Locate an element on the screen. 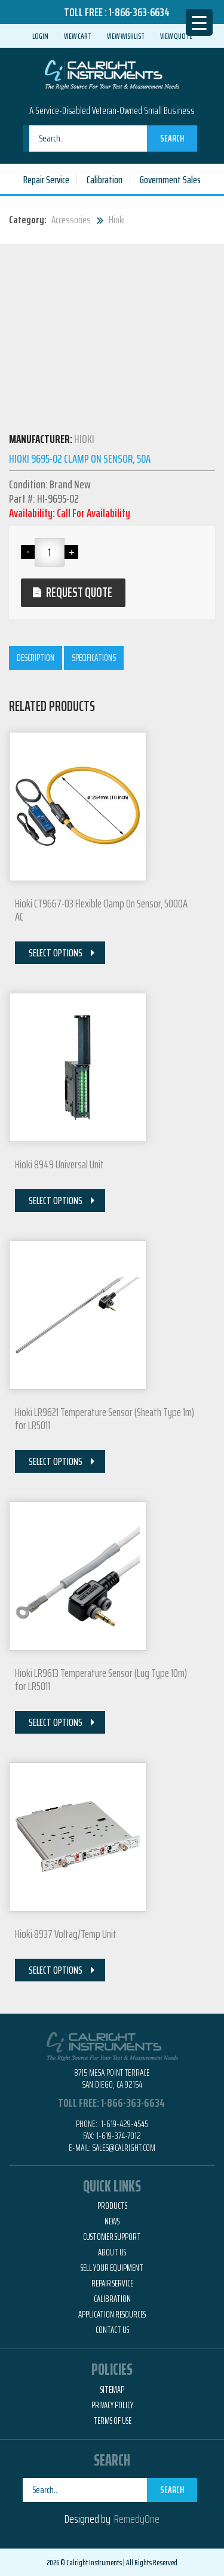  Select Options is located at coordinates (55, 952).